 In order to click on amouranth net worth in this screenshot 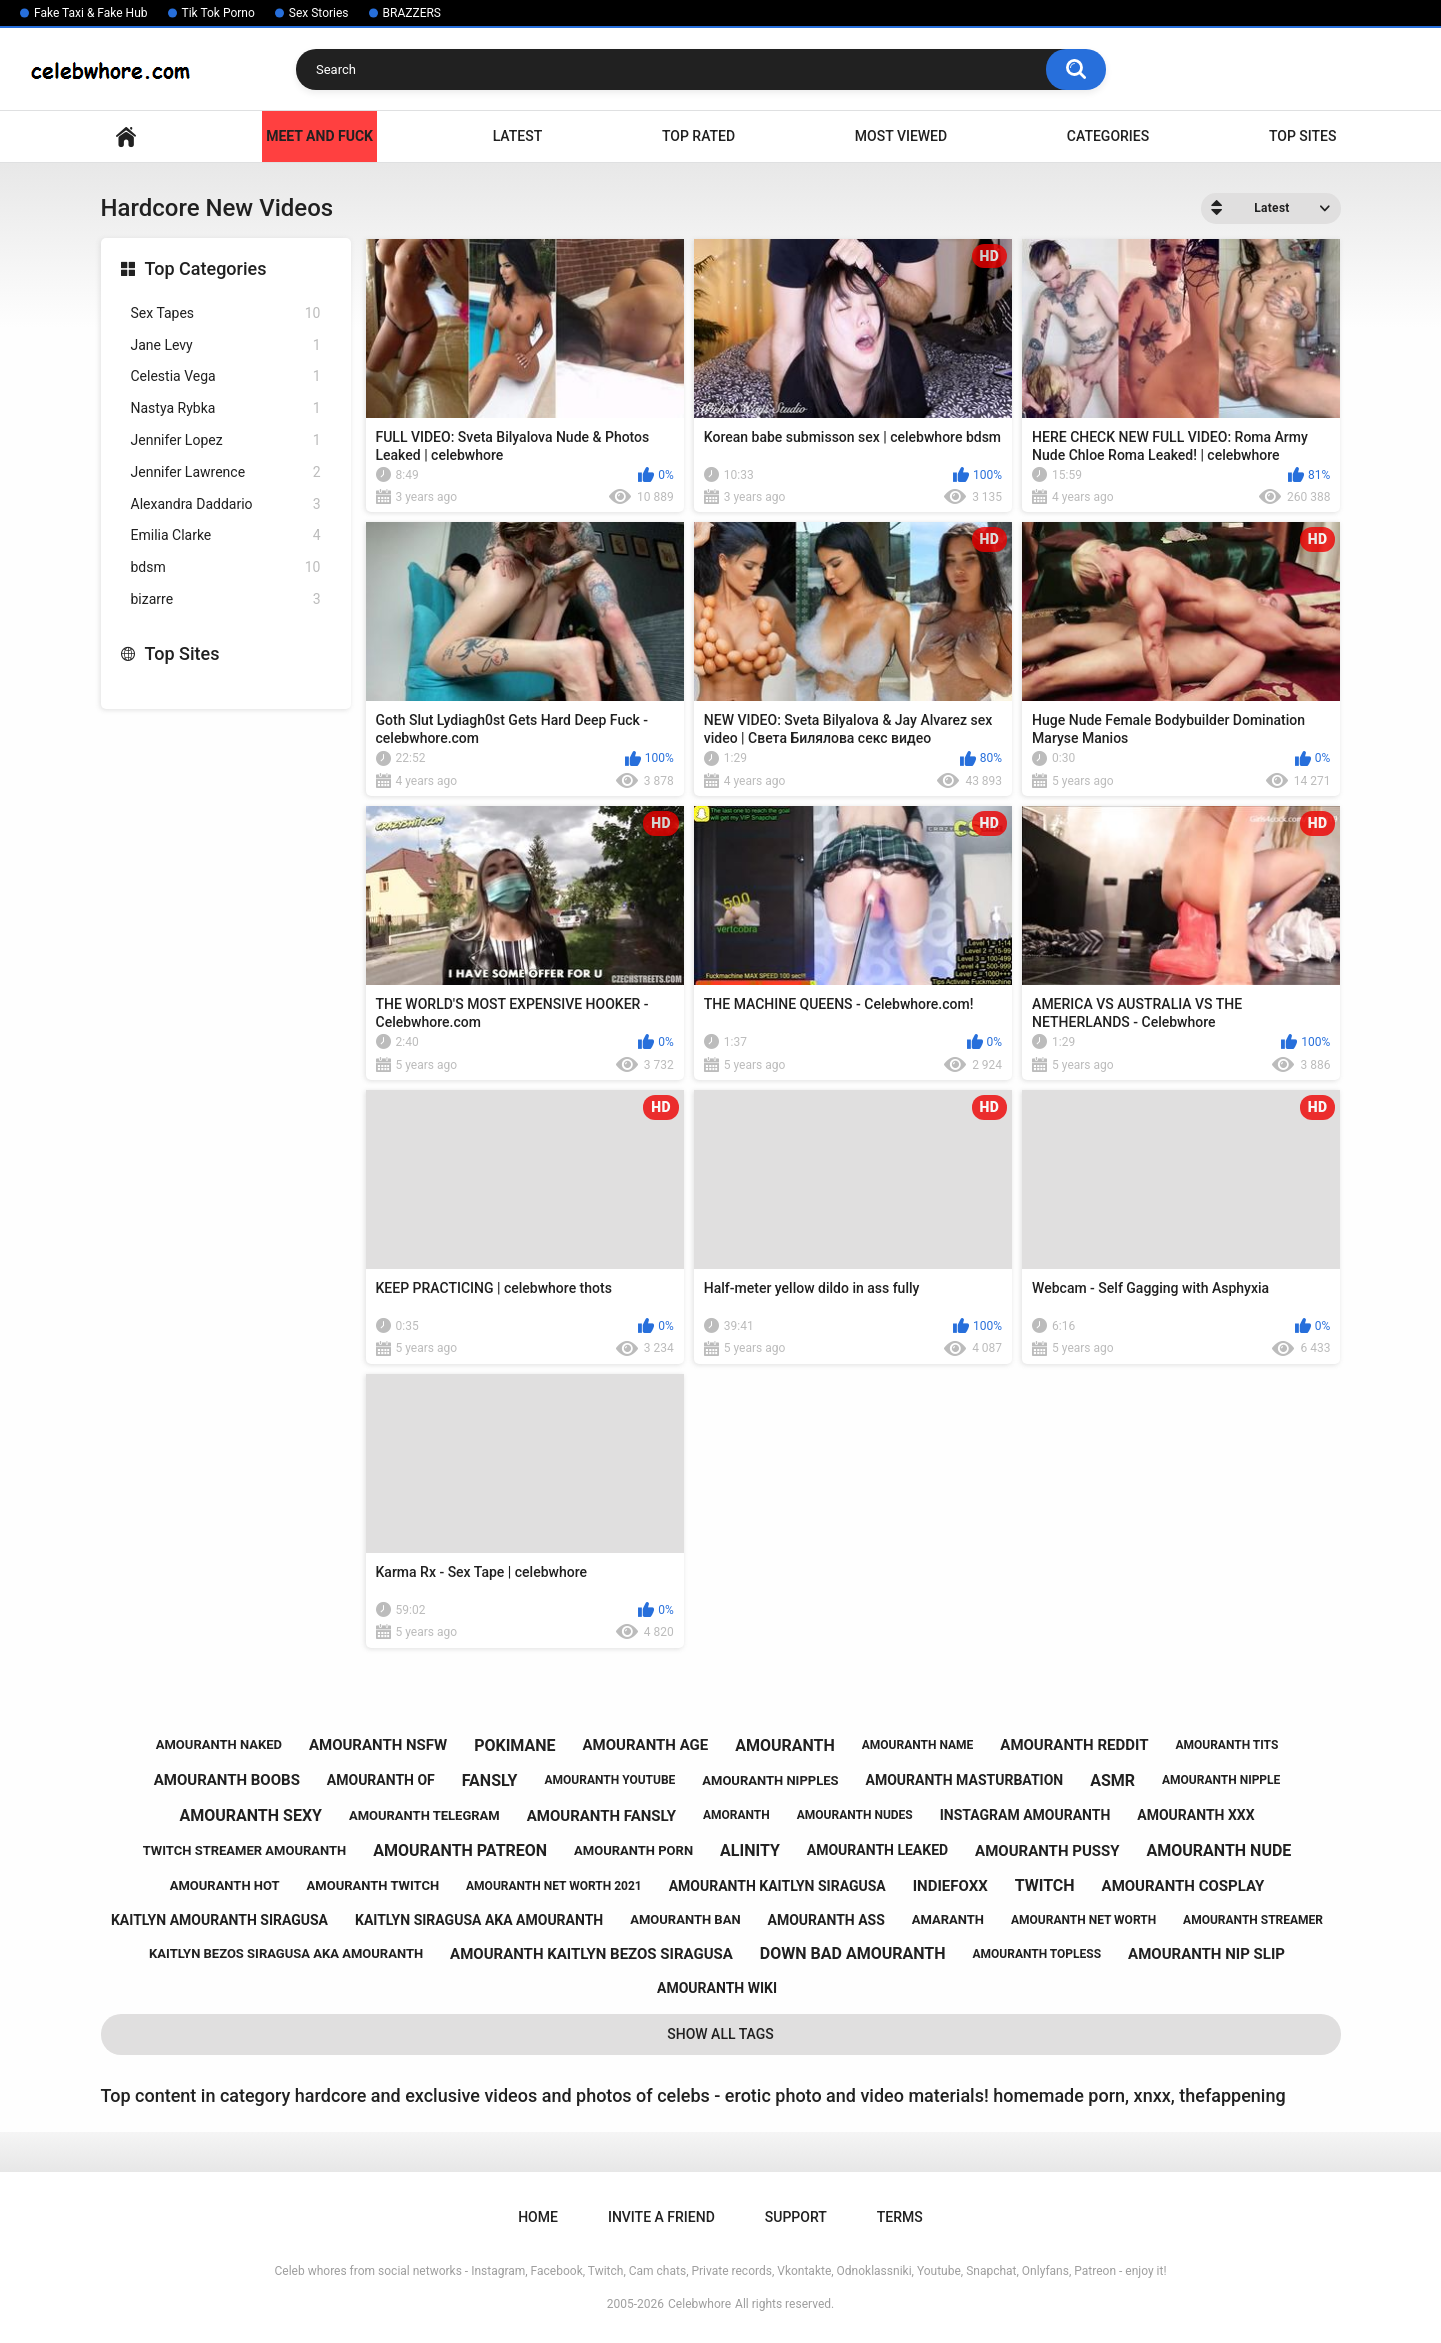, I will do `click(1083, 1920)`.